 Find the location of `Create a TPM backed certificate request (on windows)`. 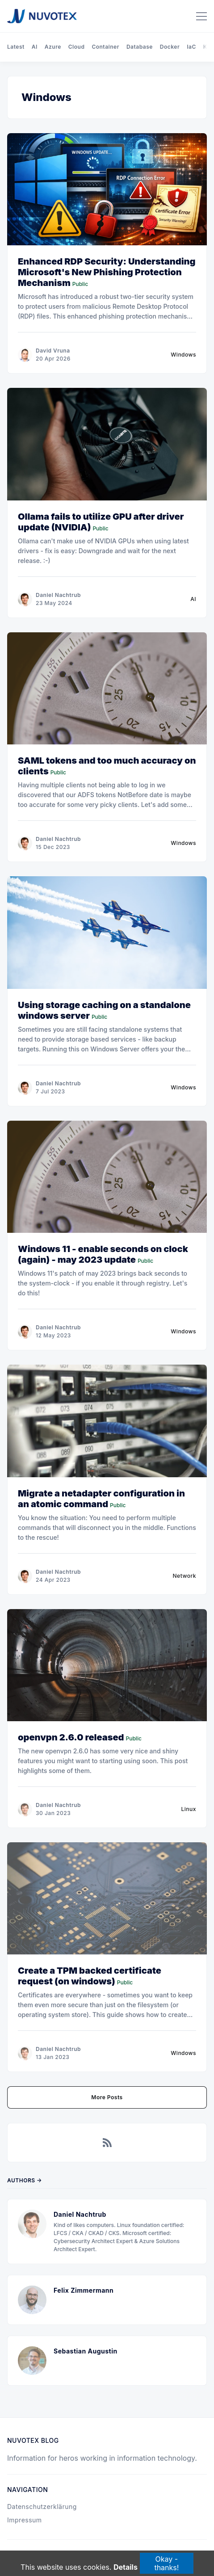

Create a TPM backed certificate request (on windows) is located at coordinates (89, 1976).